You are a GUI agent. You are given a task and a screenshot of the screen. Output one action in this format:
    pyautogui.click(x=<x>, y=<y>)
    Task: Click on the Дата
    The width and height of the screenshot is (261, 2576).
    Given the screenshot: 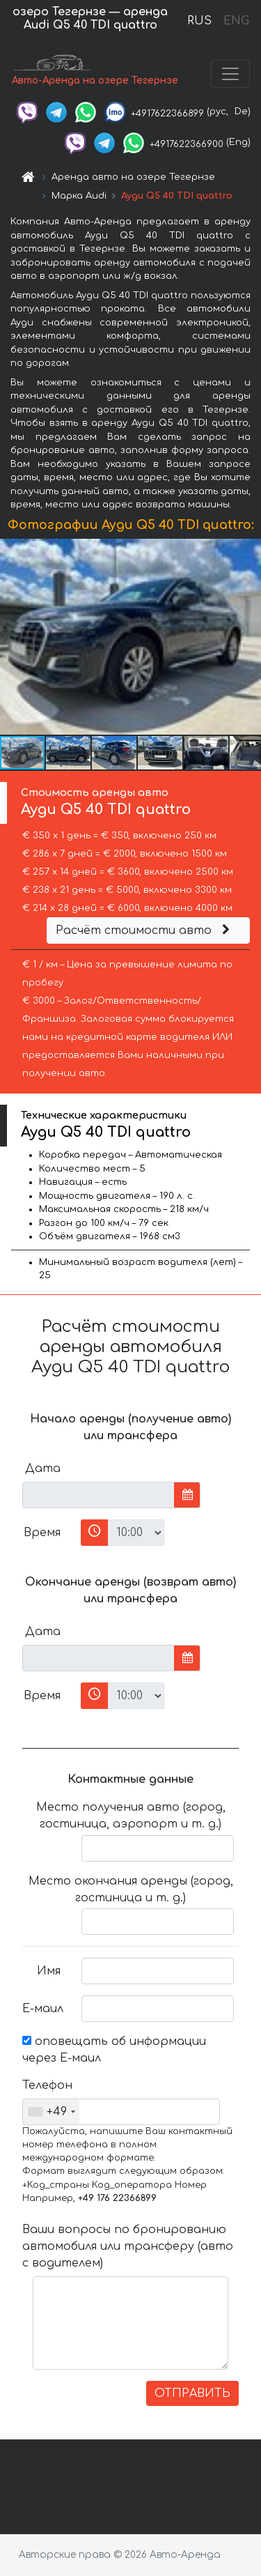 What is the action you would take?
    pyautogui.click(x=43, y=1468)
    